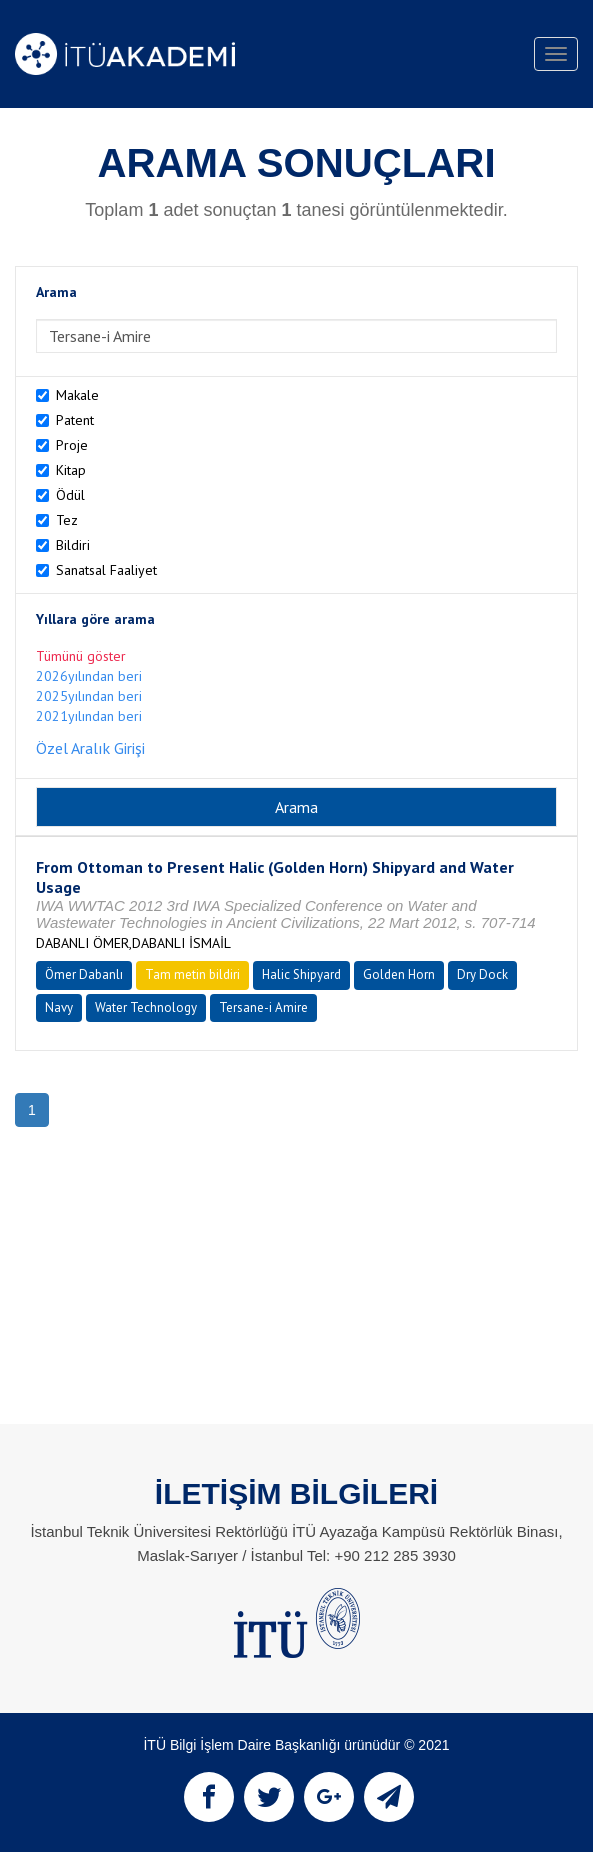 This screenshot has width=593, height=1852. Describe the element at coordinates (59, 1007) in the screenshot. I see `Navy` at that location.